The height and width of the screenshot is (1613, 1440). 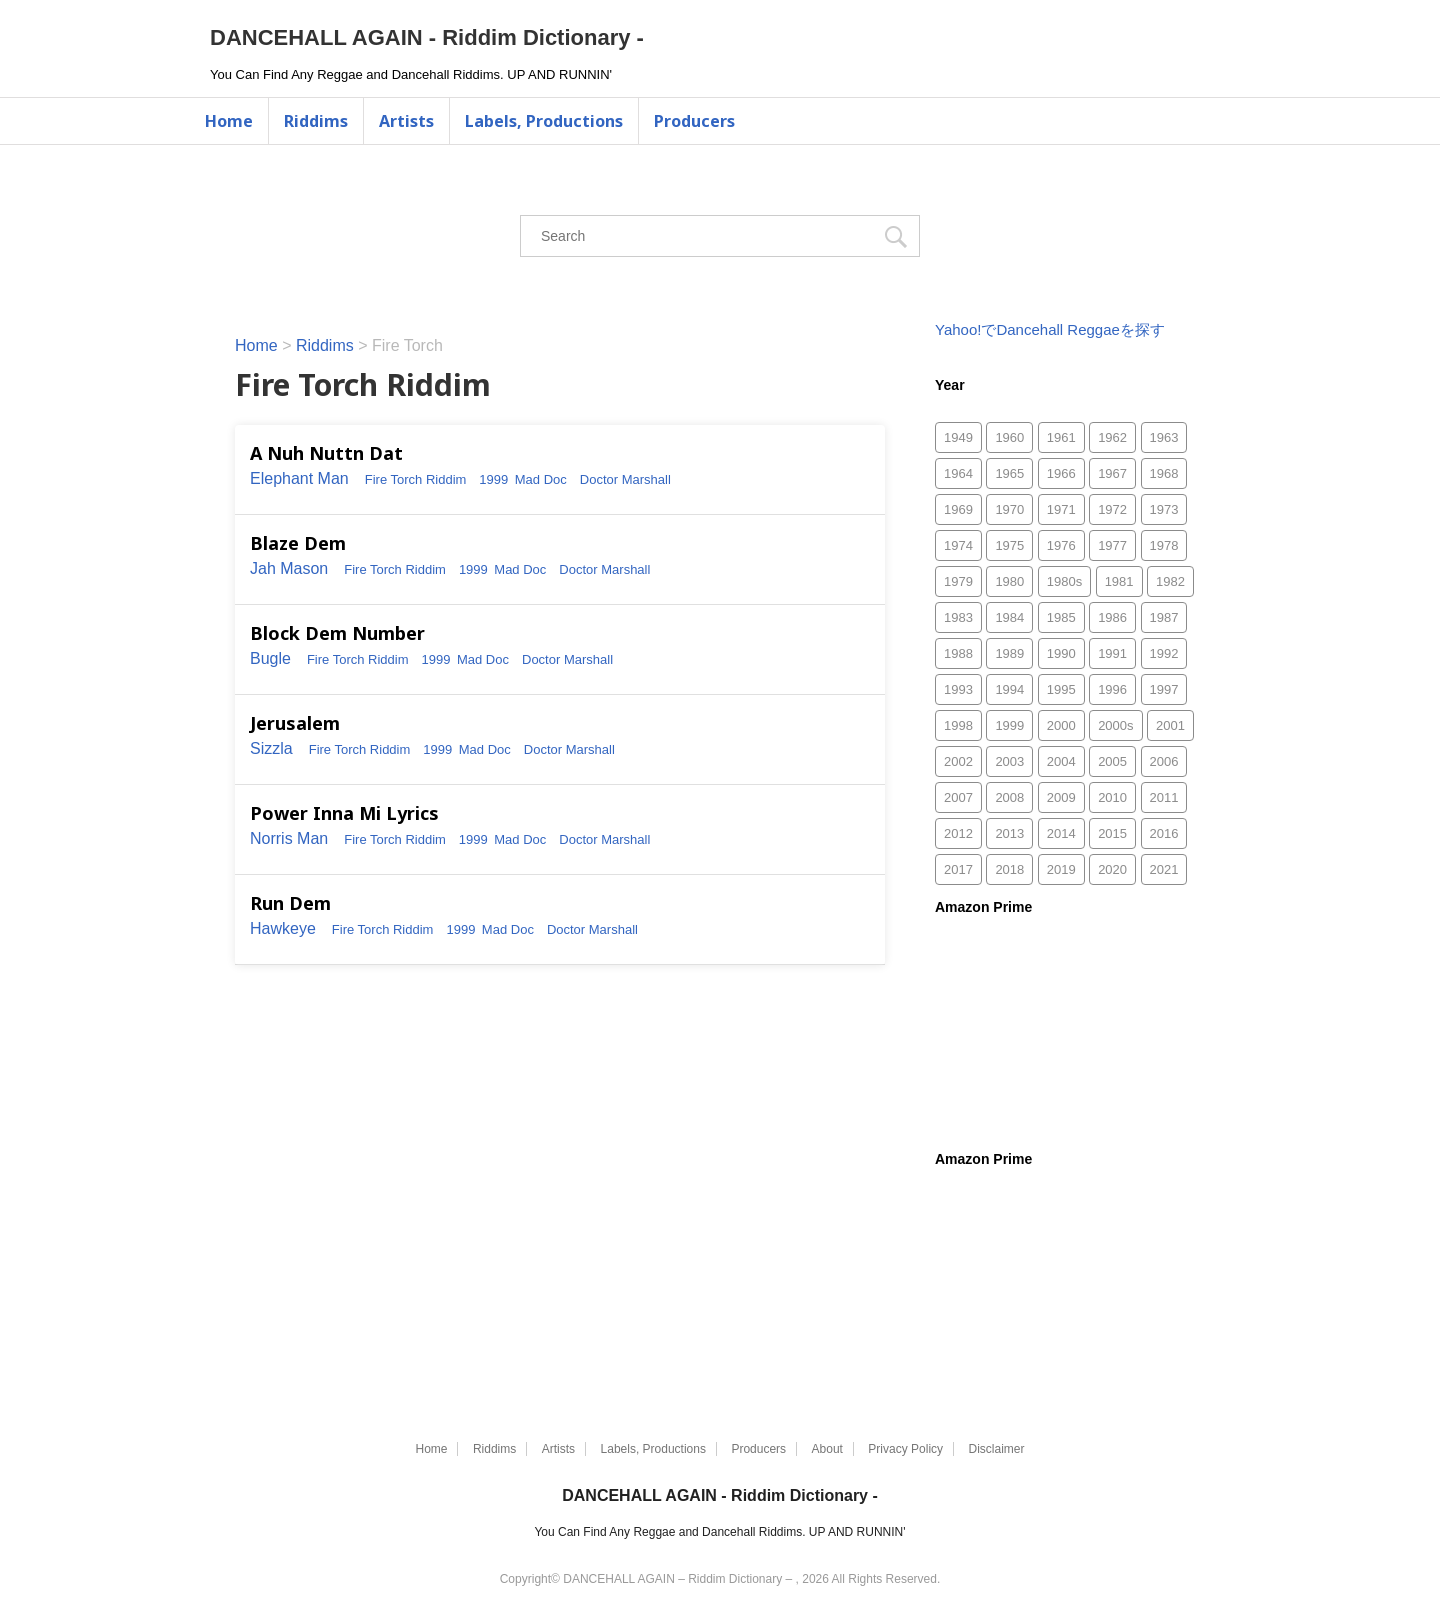 I want to click on 1995 [1995 (313個の項目)], so click(x=1061, y=689).